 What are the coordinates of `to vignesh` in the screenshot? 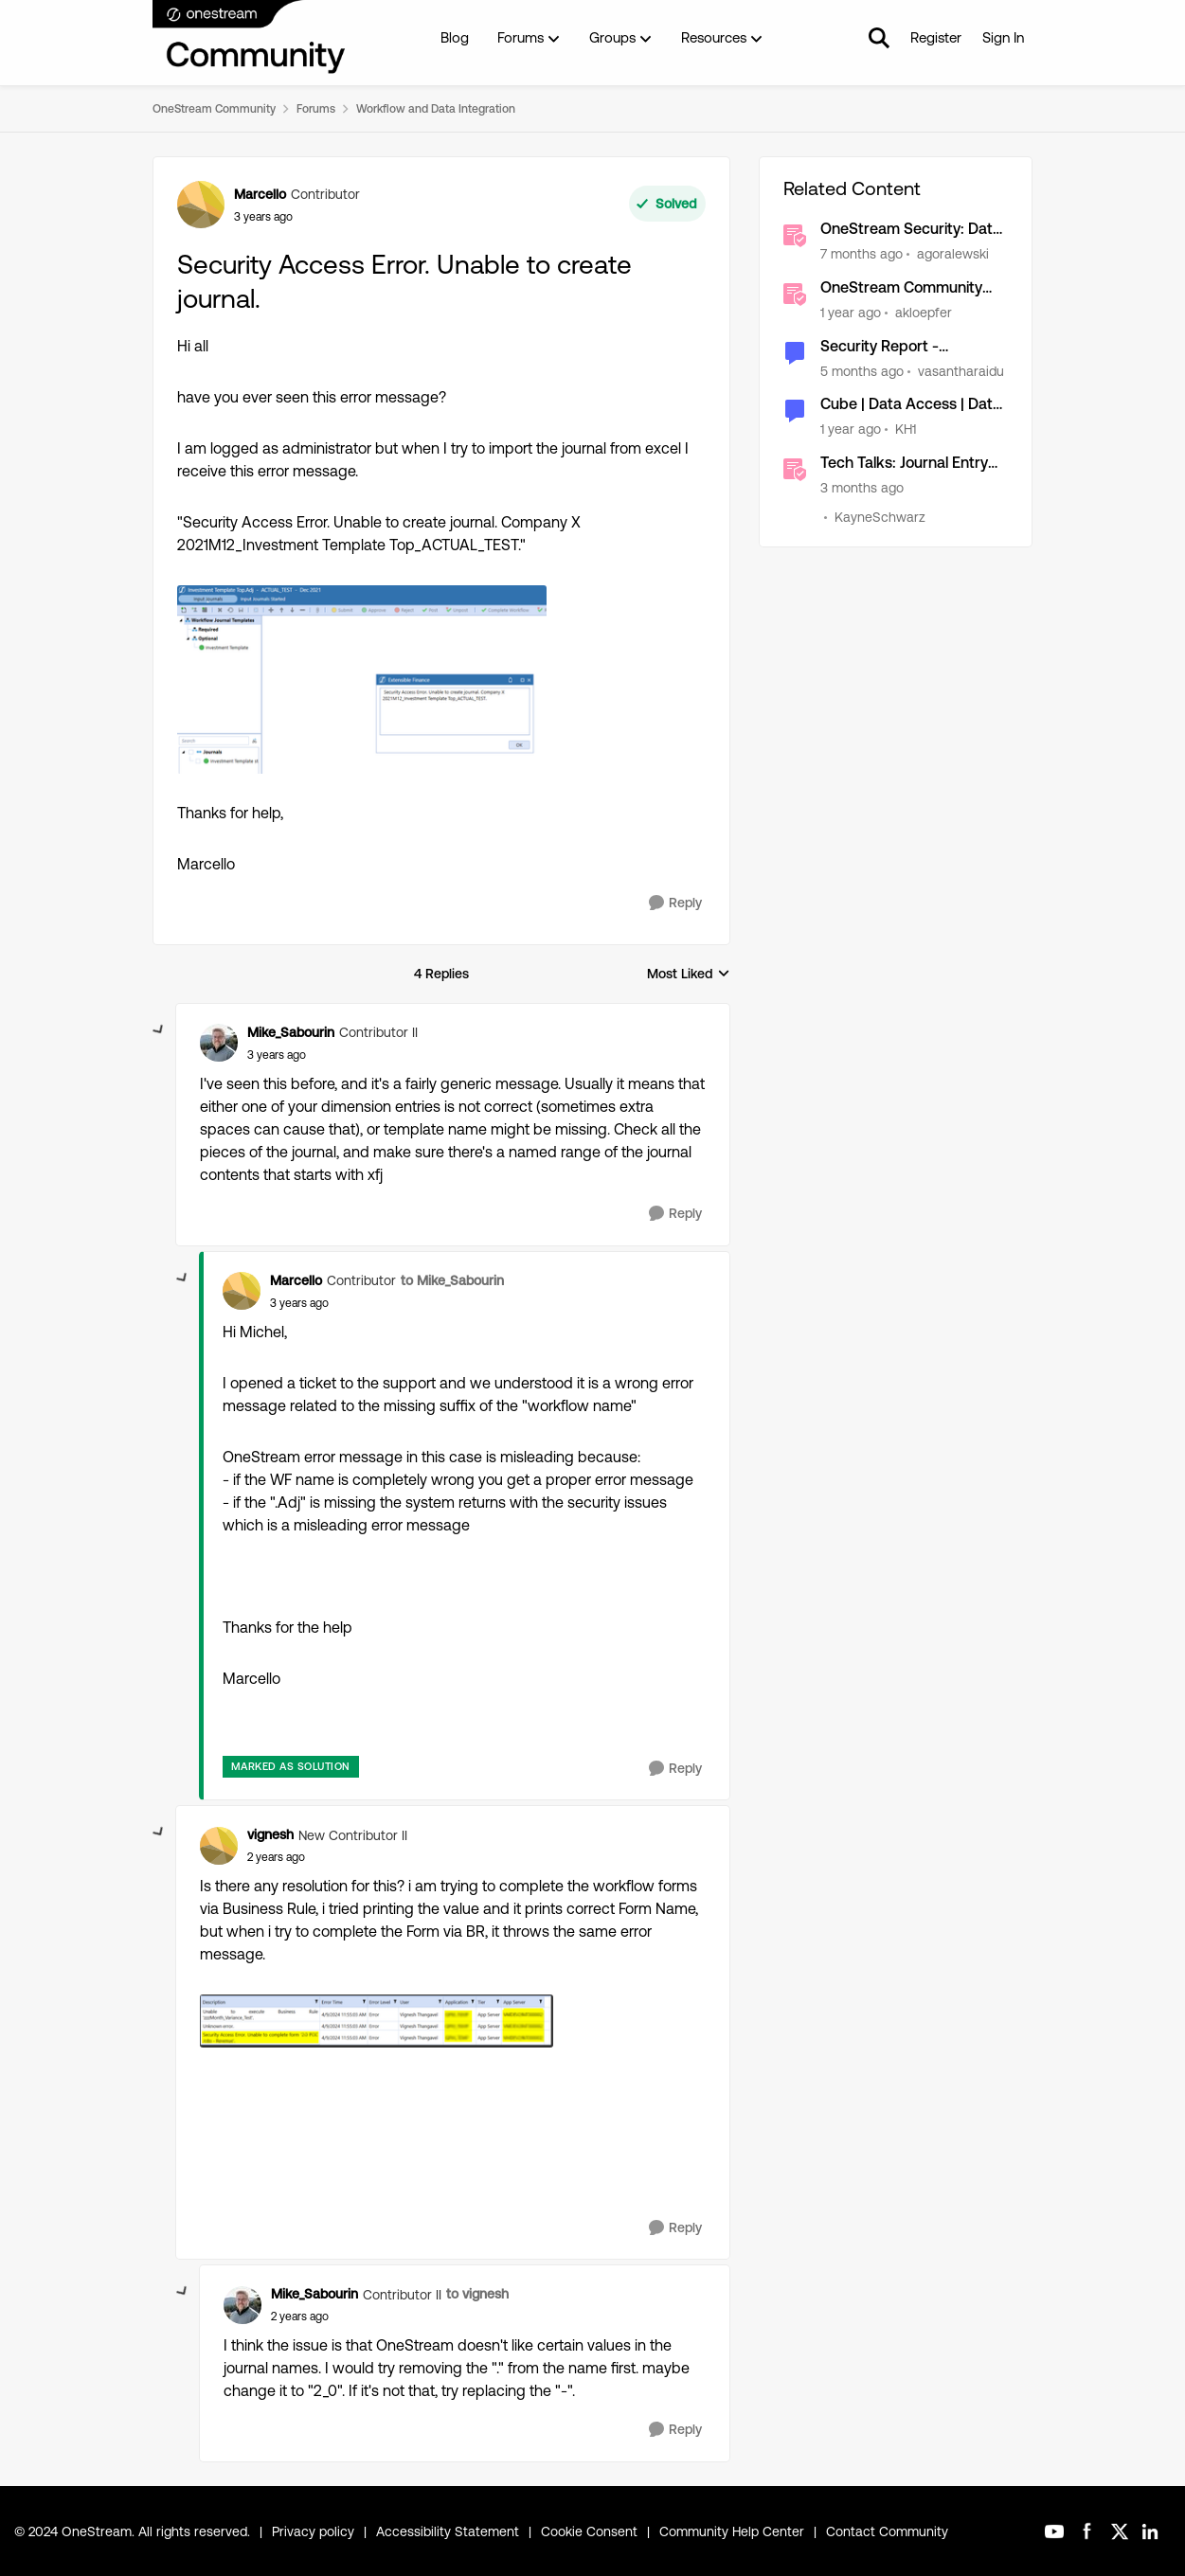 It's located at (477, 2293).